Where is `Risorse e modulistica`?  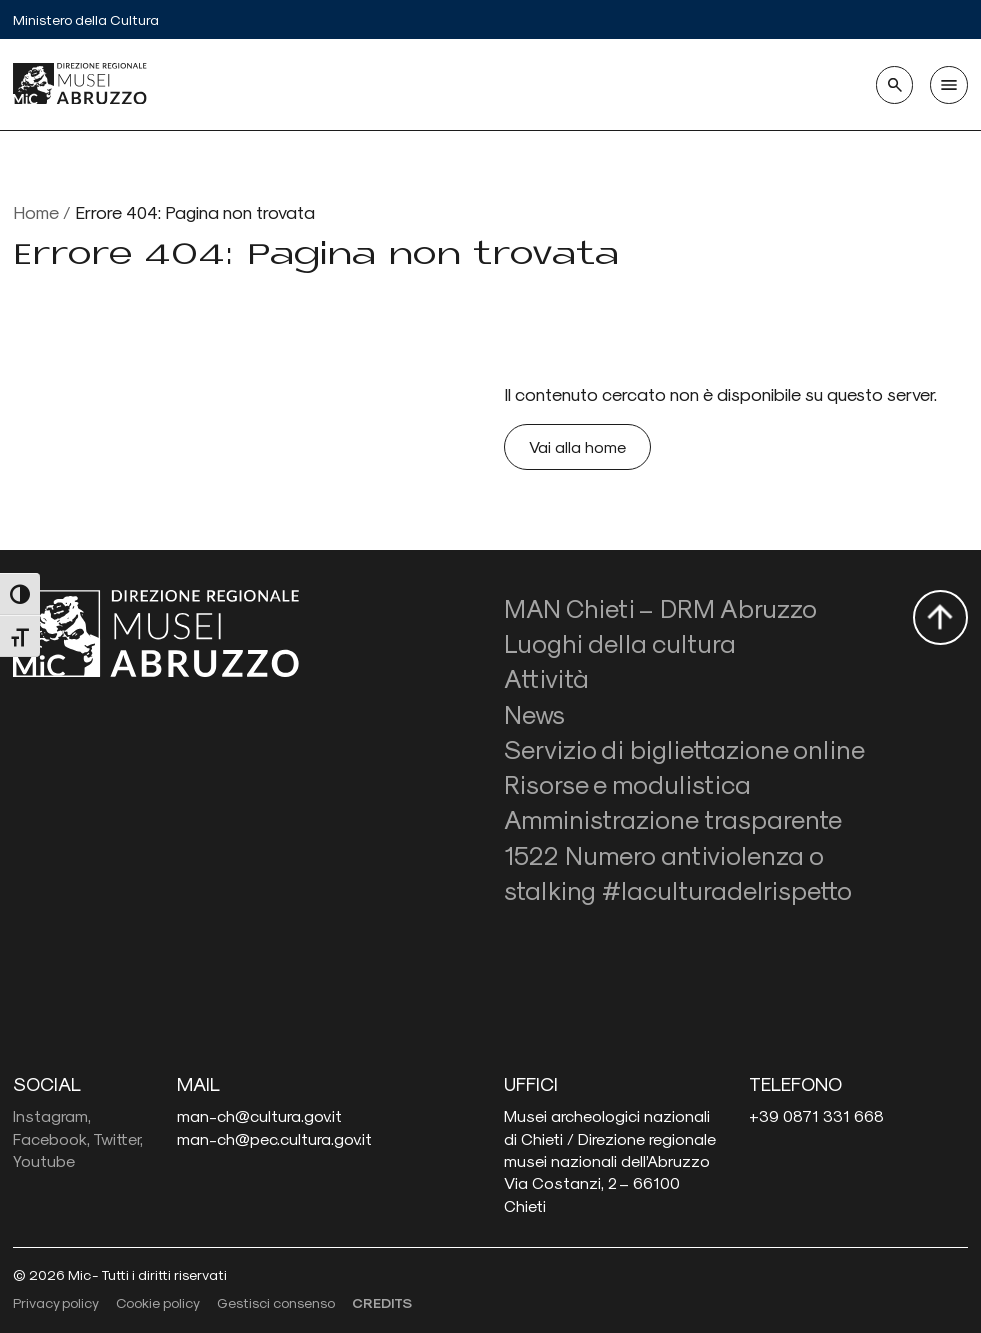 Risorse e modulistica is located at coordinates (627, 783).